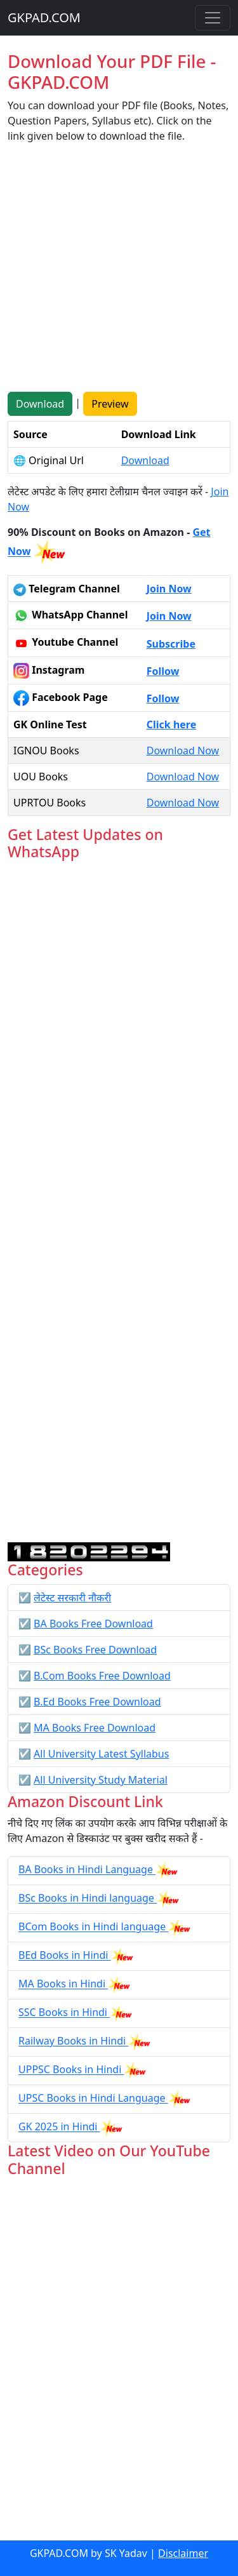 The image size is (238, 2576). I want to click on Disclaimer, so click(183, 2553).